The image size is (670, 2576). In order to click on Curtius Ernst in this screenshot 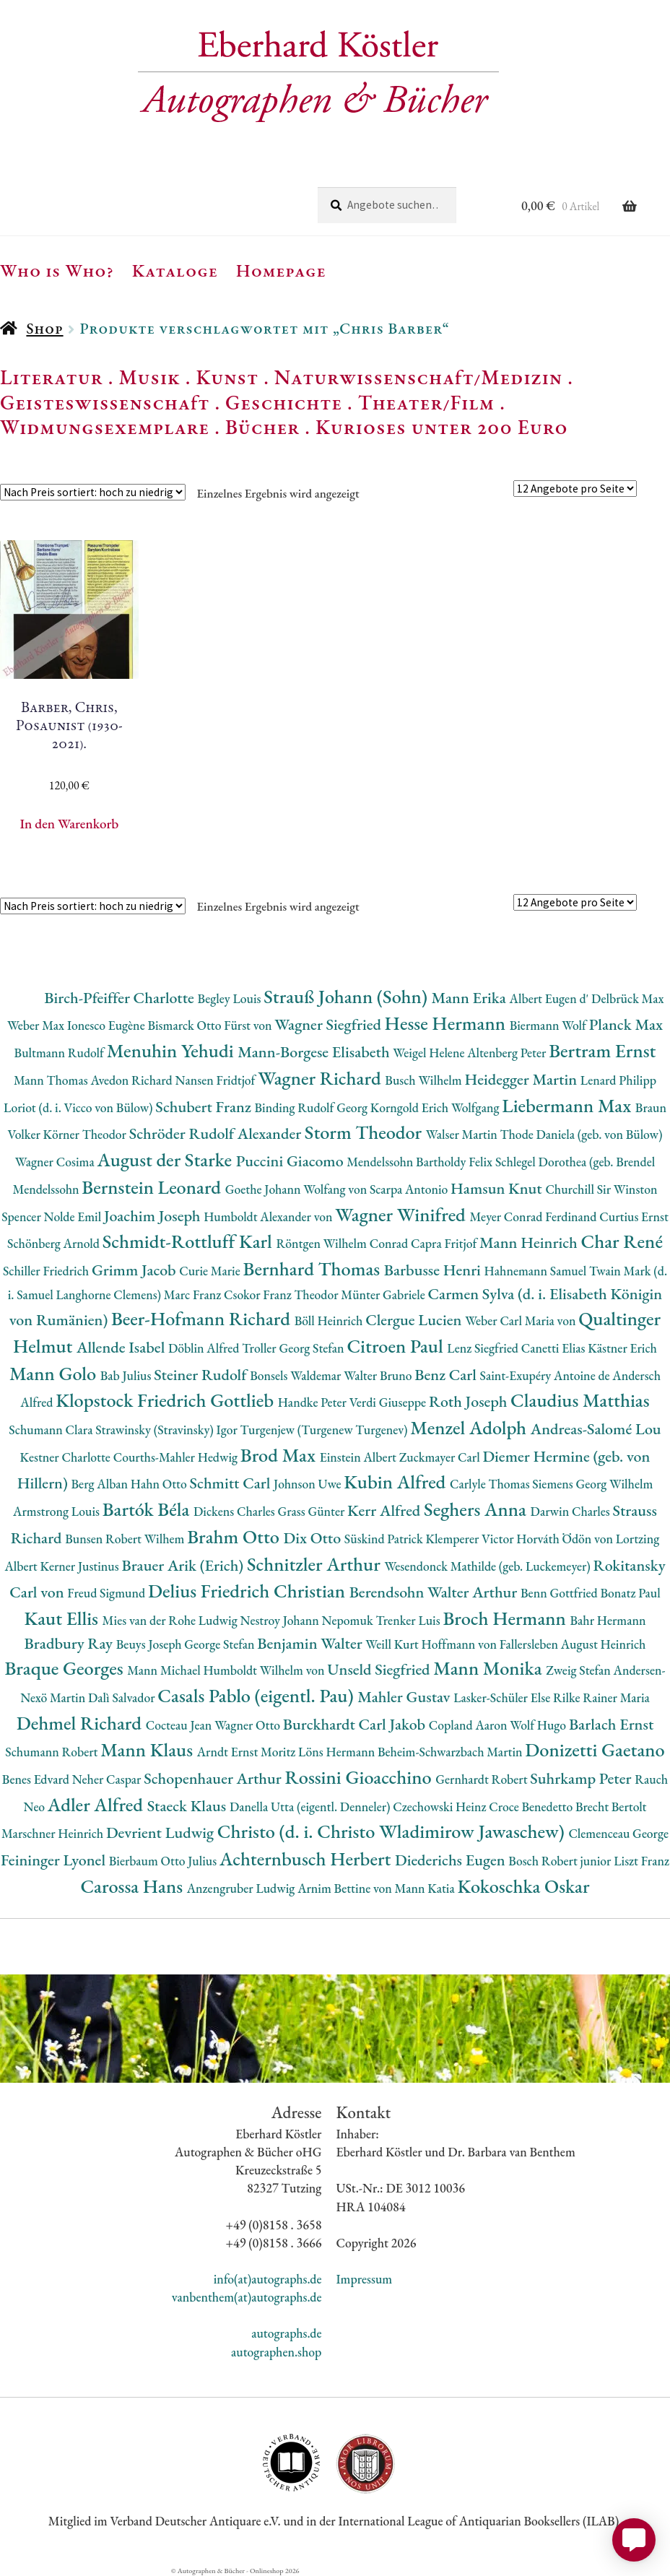, I will do `click(633, 1216)`.